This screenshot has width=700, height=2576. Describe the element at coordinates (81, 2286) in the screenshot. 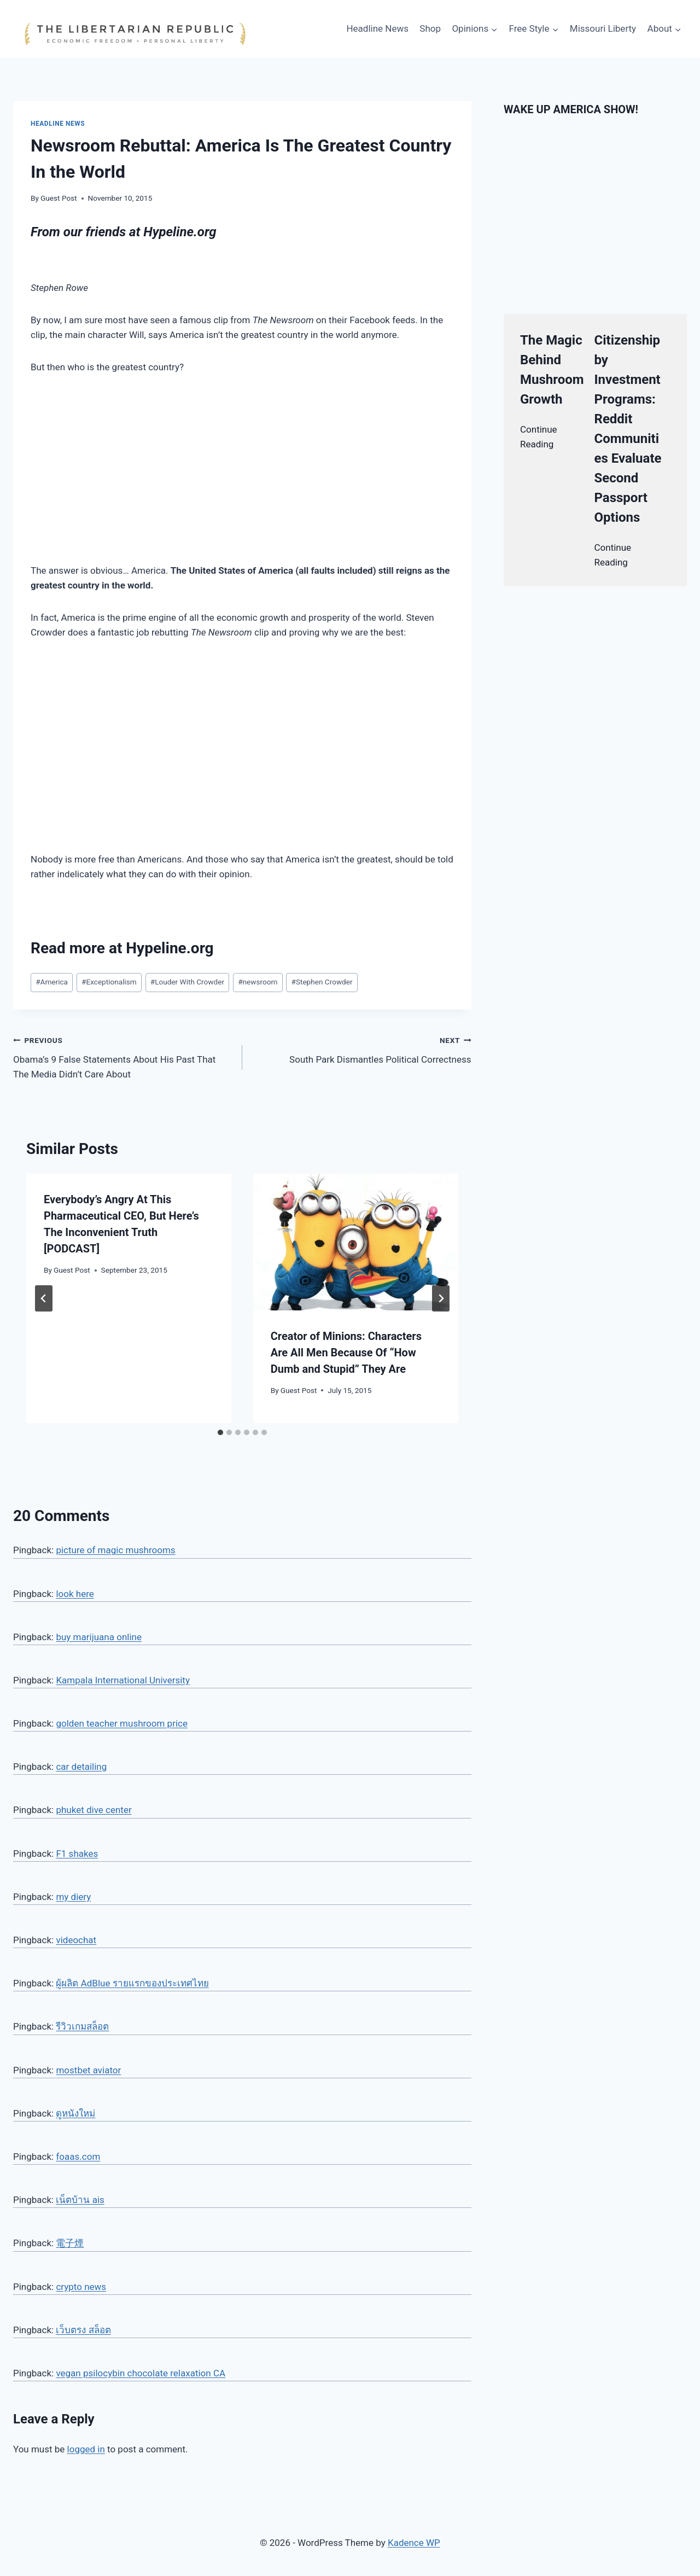

I see `crypto news` at that location.